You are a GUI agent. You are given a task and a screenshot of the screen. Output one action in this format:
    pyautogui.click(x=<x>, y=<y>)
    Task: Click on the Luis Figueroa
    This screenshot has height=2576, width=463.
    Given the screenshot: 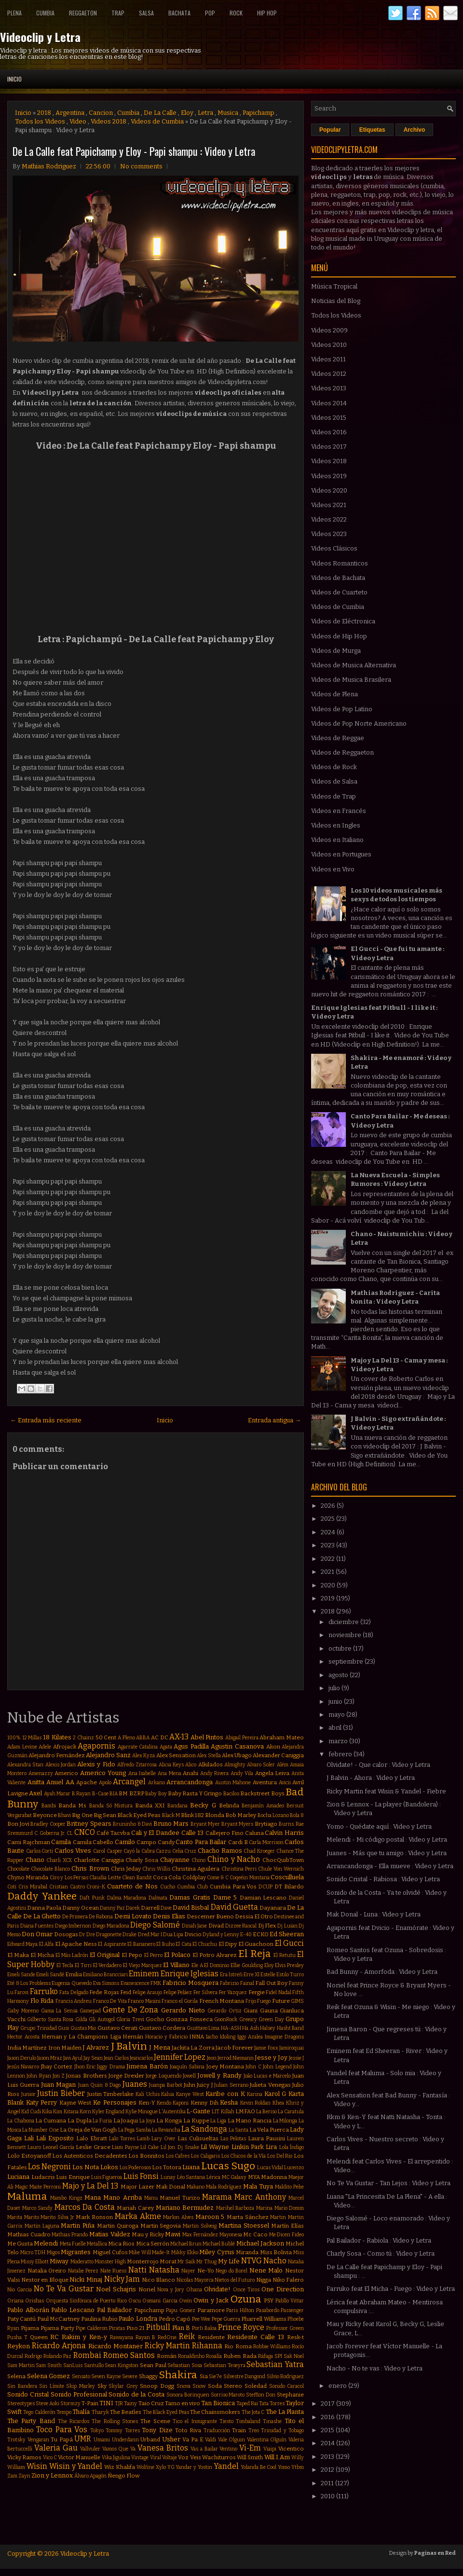 What is the action you would take?
    pyautogui.click(x=107, y=2177)
    